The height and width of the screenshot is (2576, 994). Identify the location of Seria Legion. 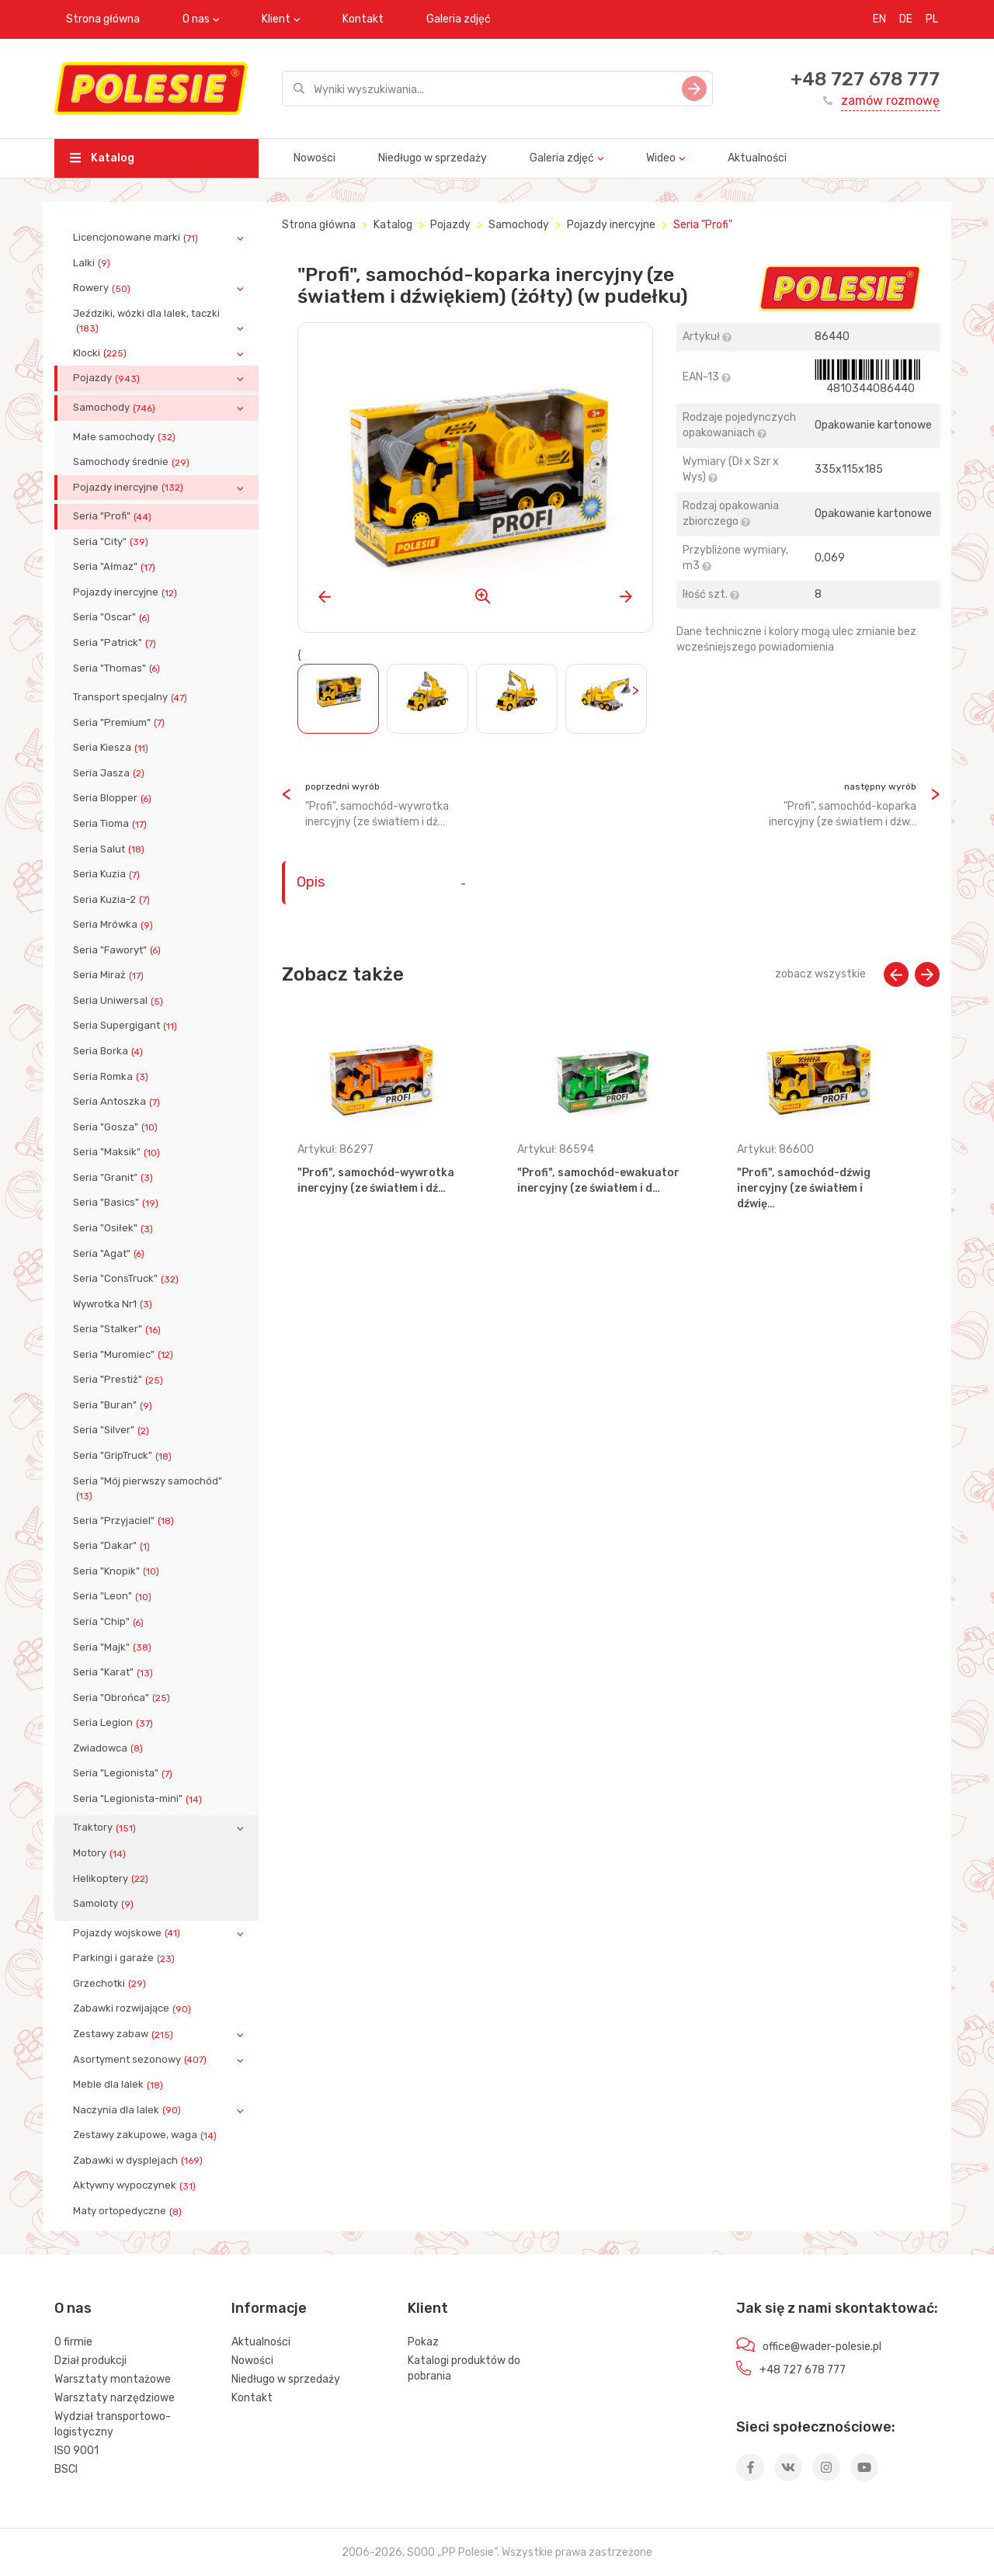
(114, 1723).